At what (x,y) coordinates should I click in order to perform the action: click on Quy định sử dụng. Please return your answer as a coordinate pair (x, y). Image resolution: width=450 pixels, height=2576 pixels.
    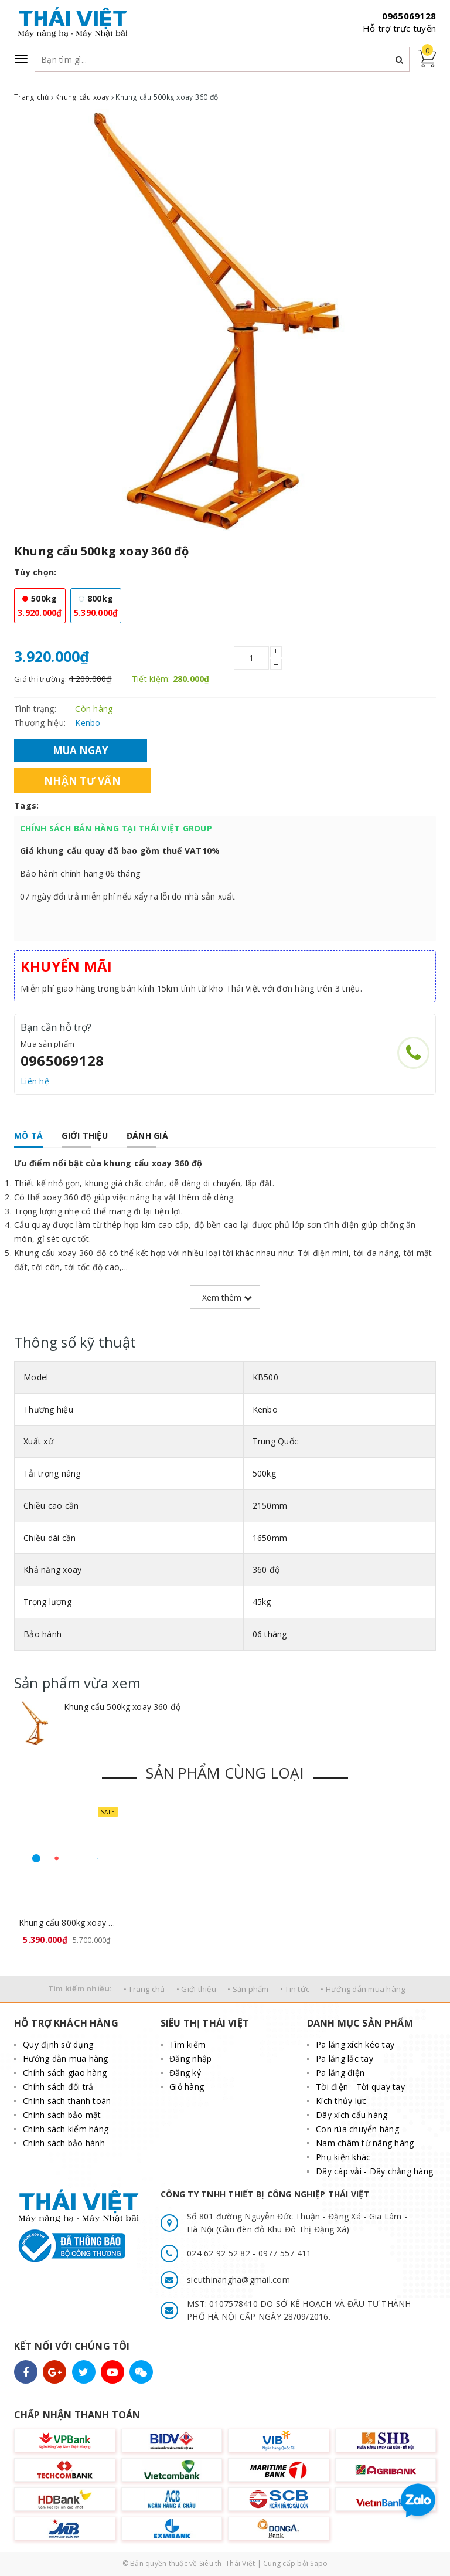
    Looking at the image, I should click on (58, 2044).